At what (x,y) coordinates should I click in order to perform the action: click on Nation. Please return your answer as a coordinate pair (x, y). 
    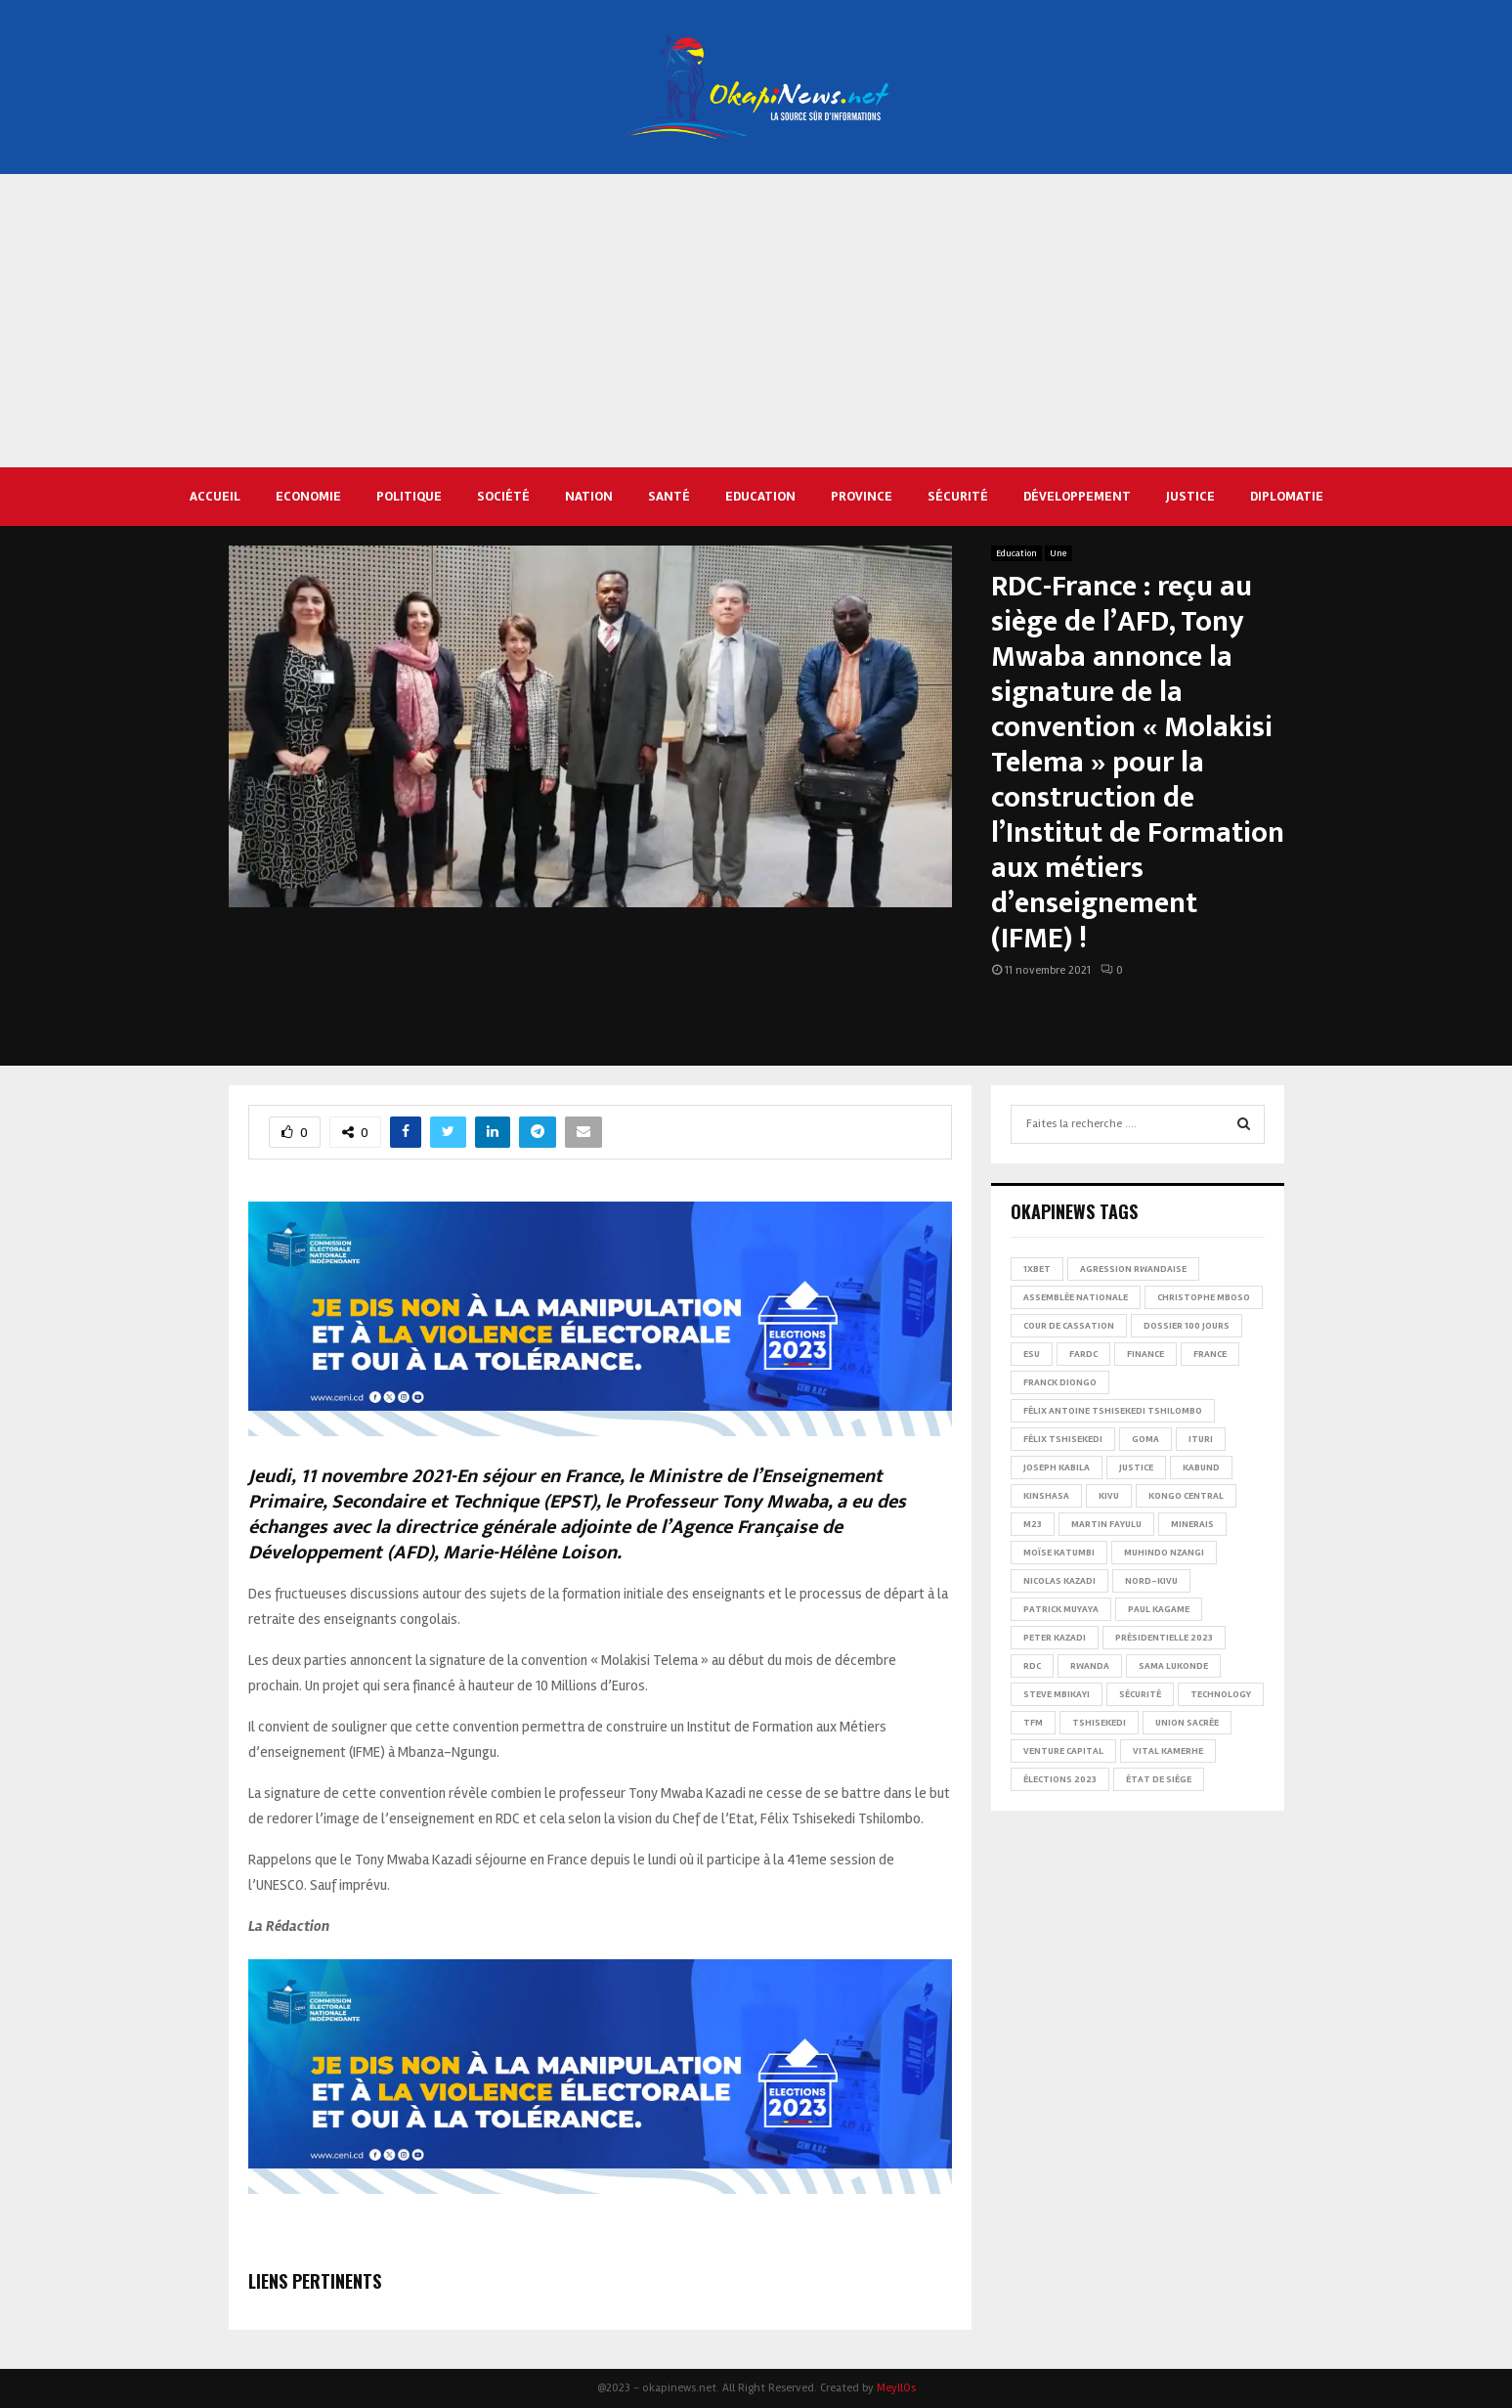
    Looking at the image, I should click on (589, 496).